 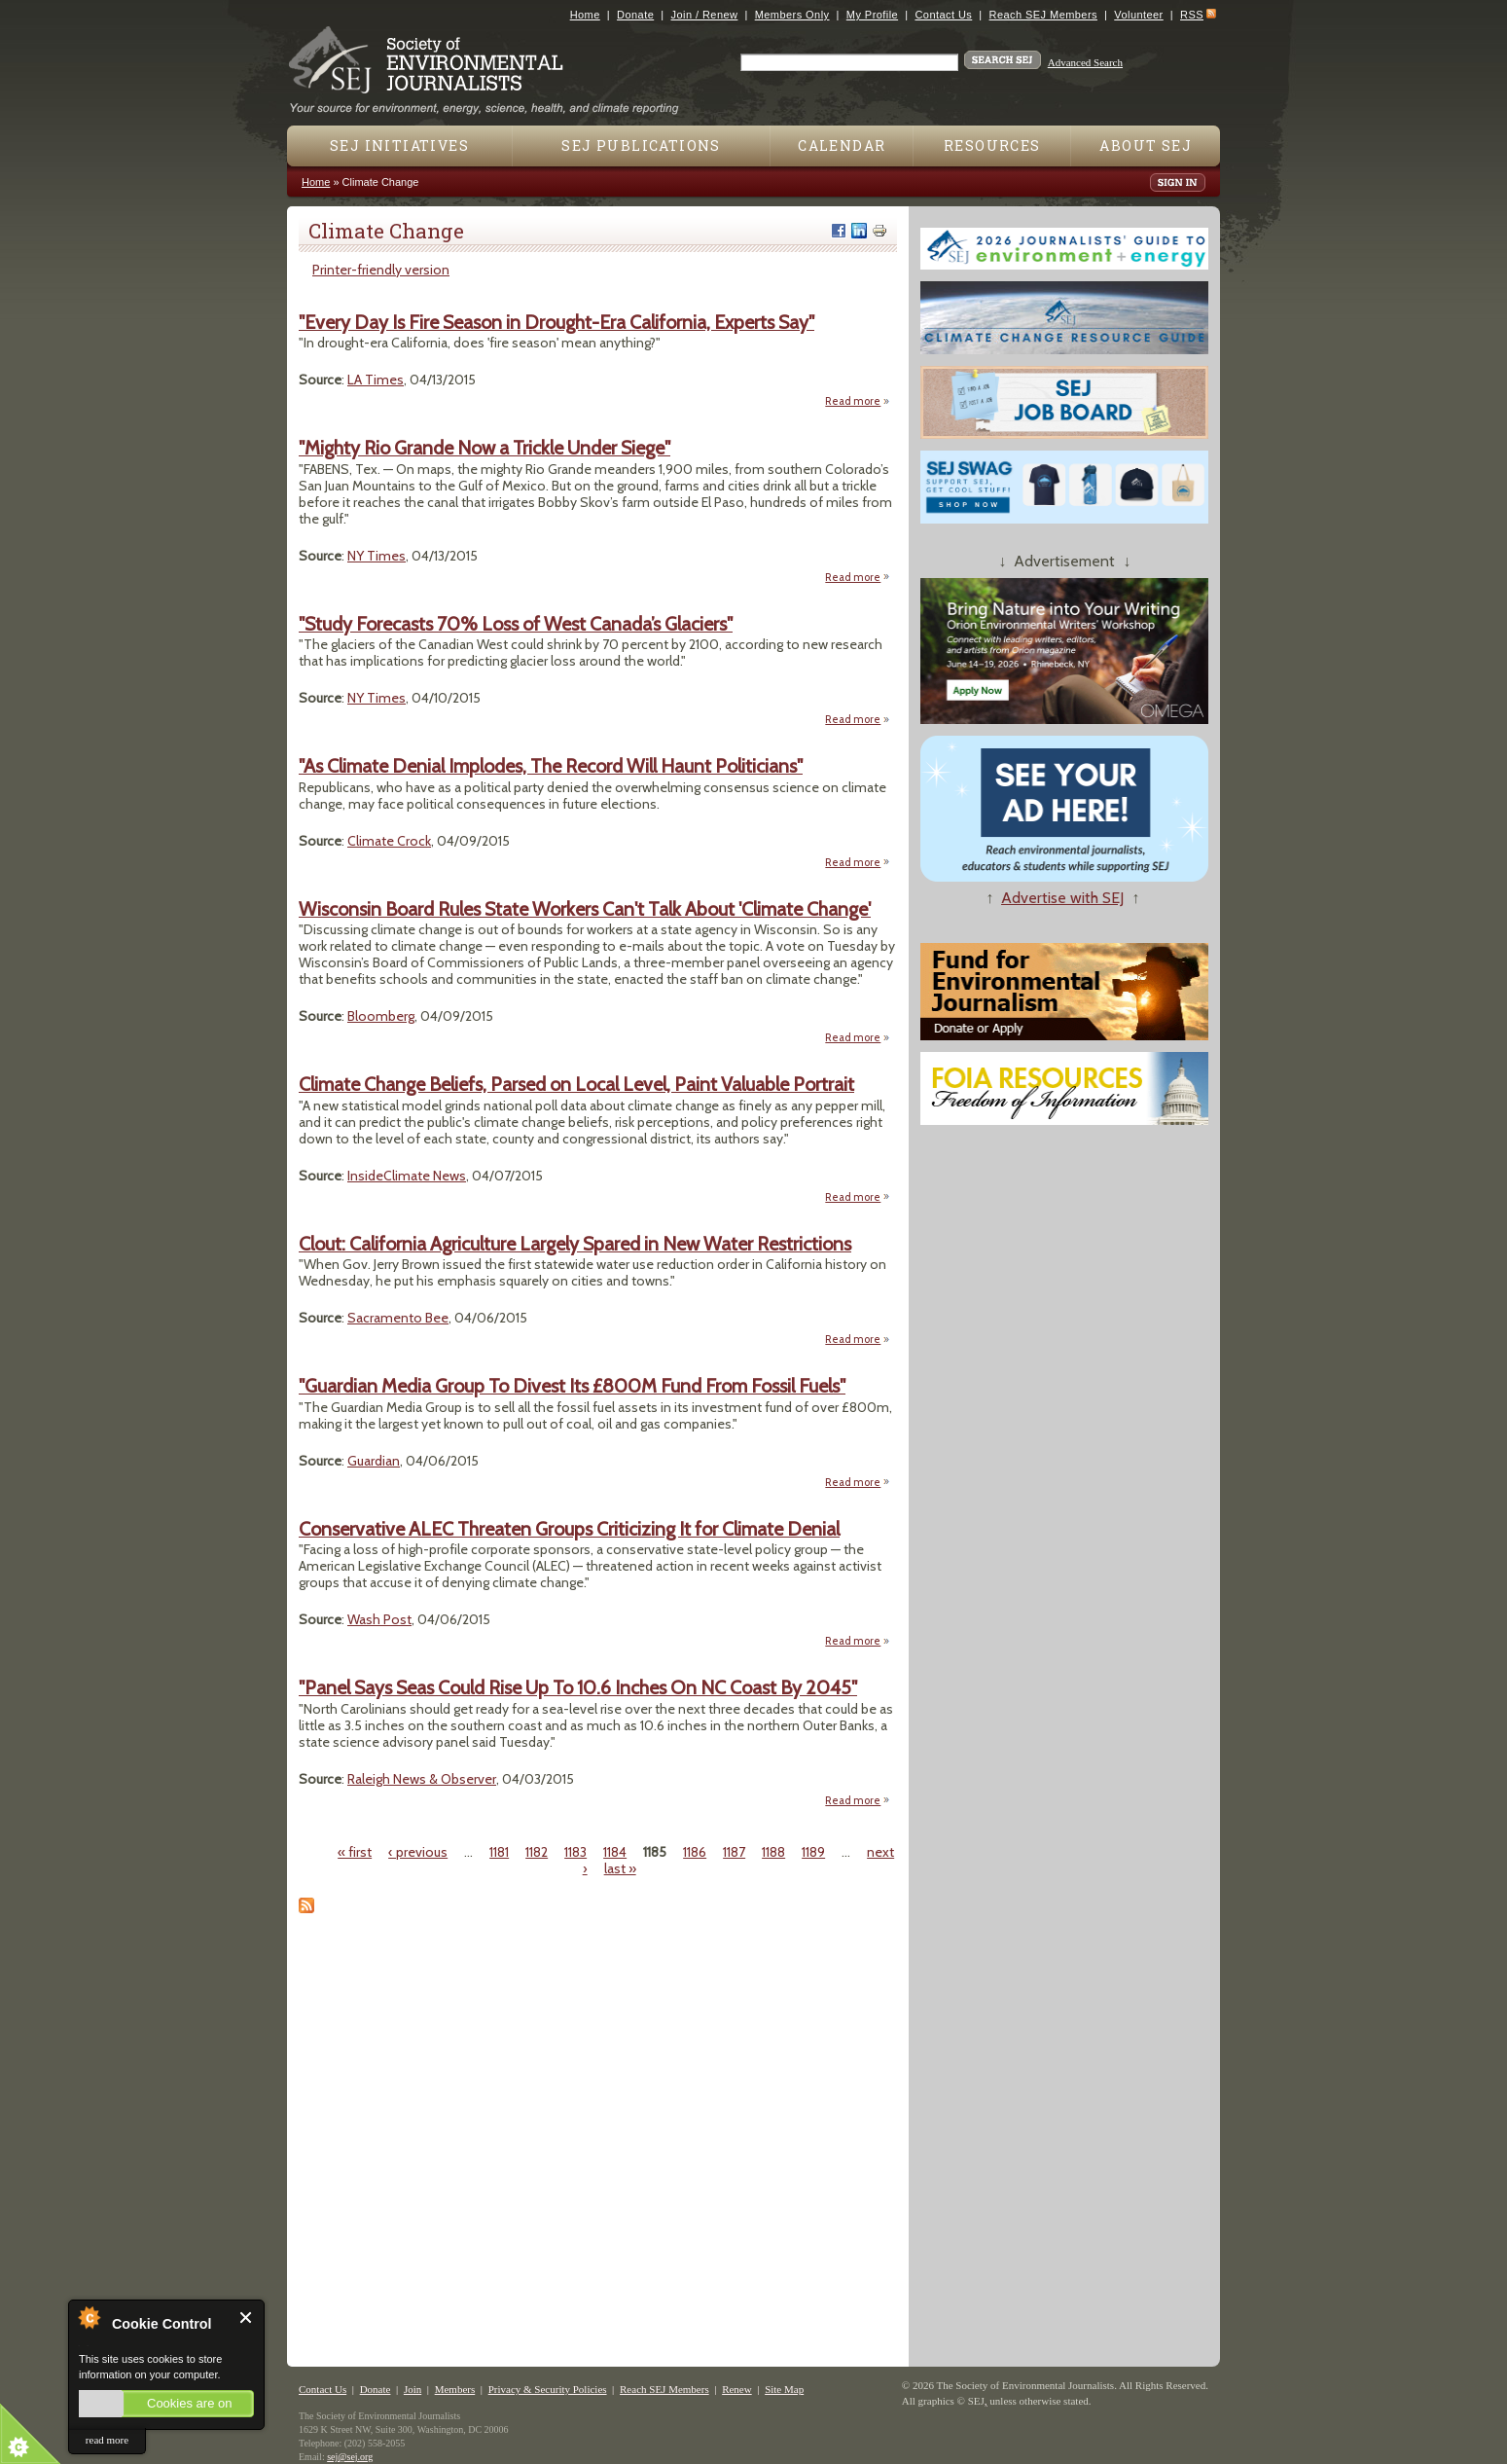 I want to click on SEJ Initiatives, so click(x=399, y=145).